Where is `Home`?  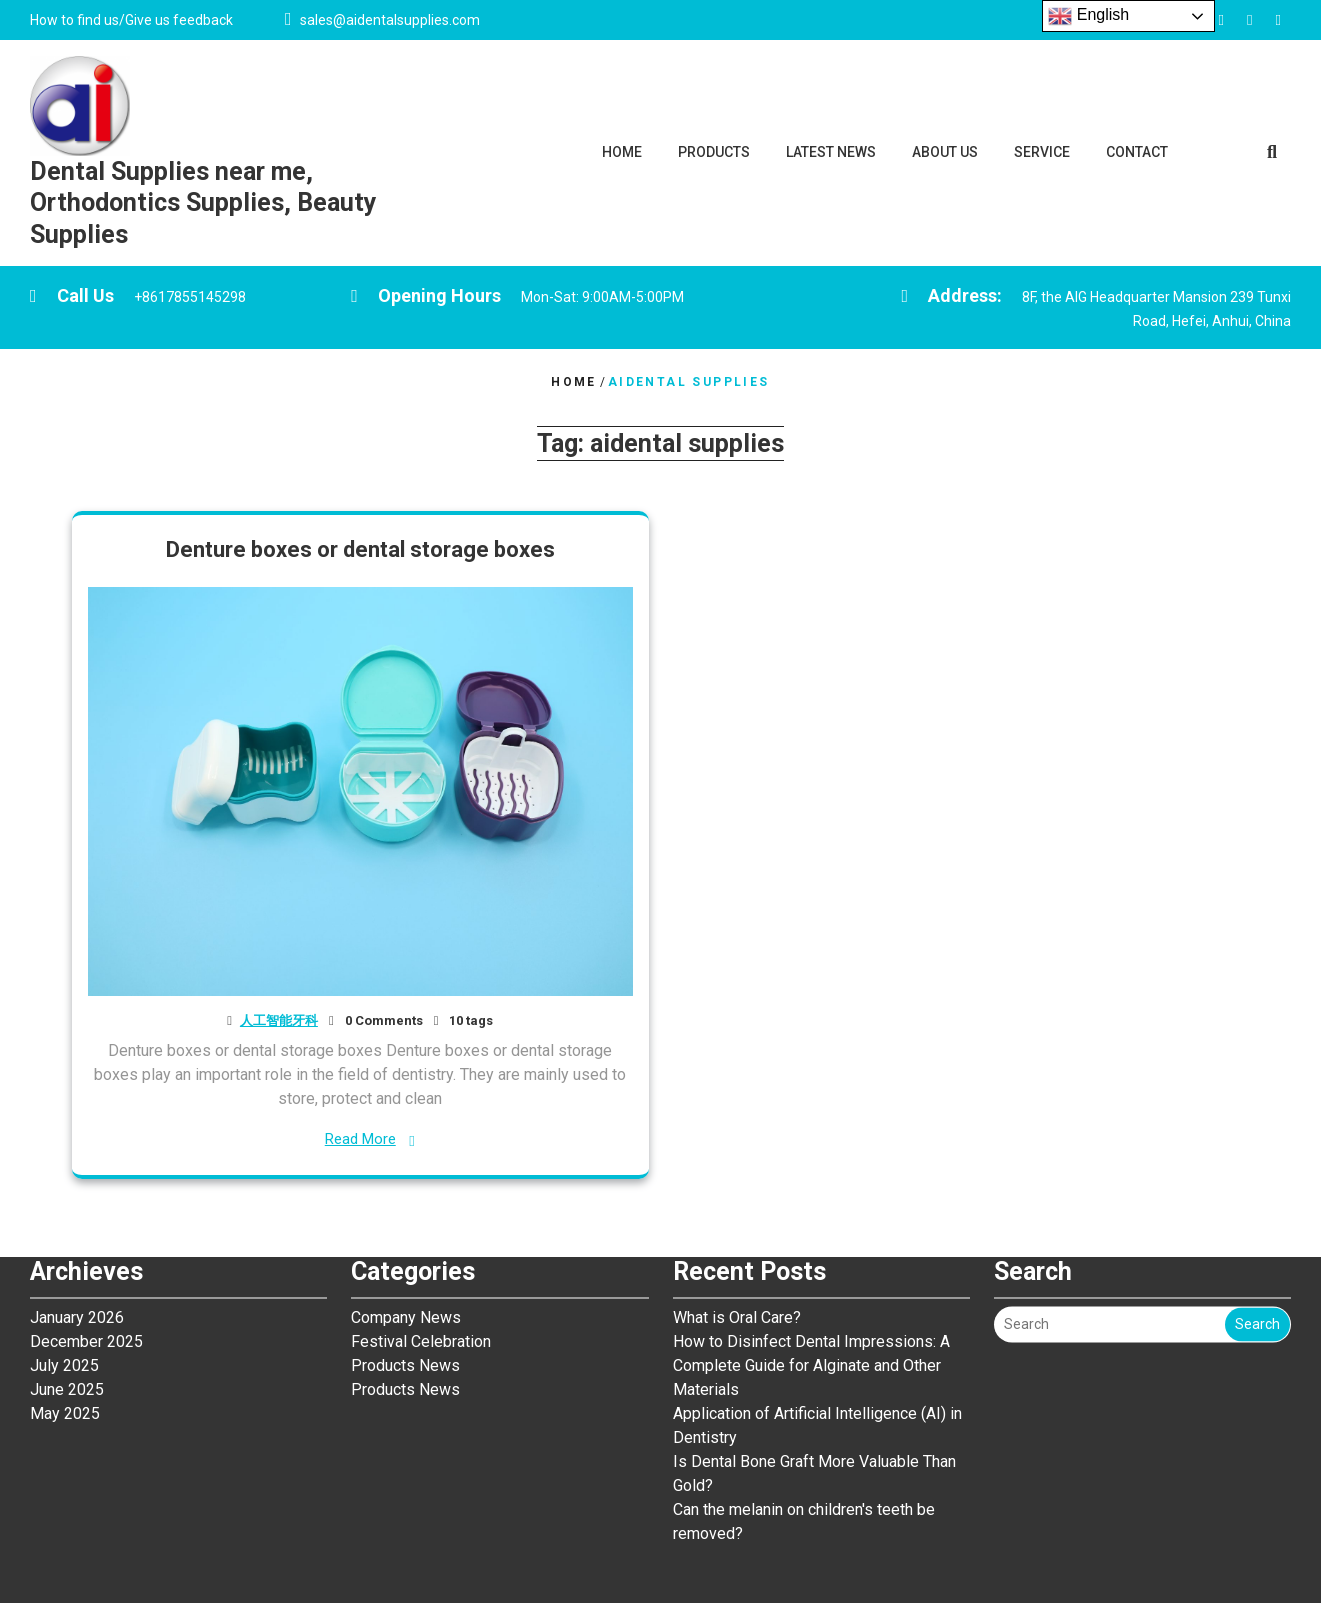
Home is located at coordinates (574, 382).